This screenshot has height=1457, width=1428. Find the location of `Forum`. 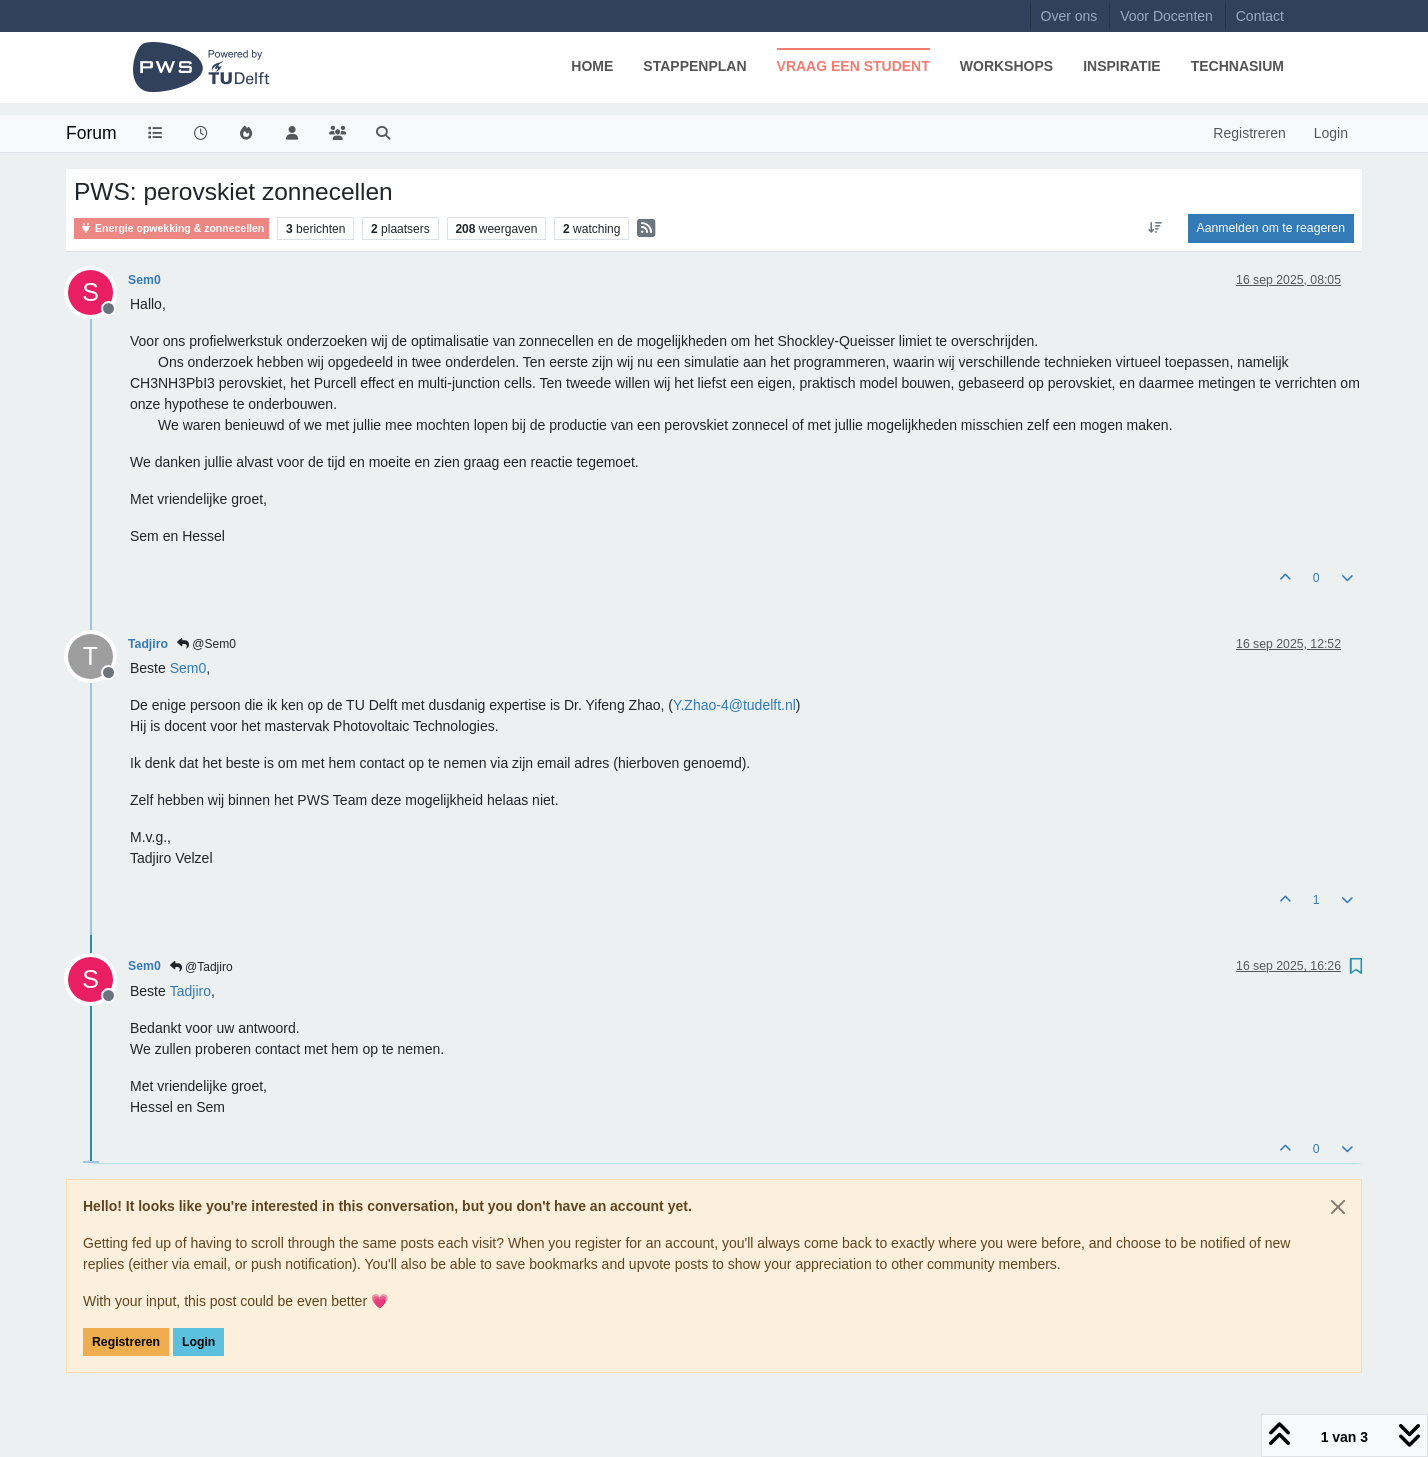

Forum is located at coordinates (91, 133).